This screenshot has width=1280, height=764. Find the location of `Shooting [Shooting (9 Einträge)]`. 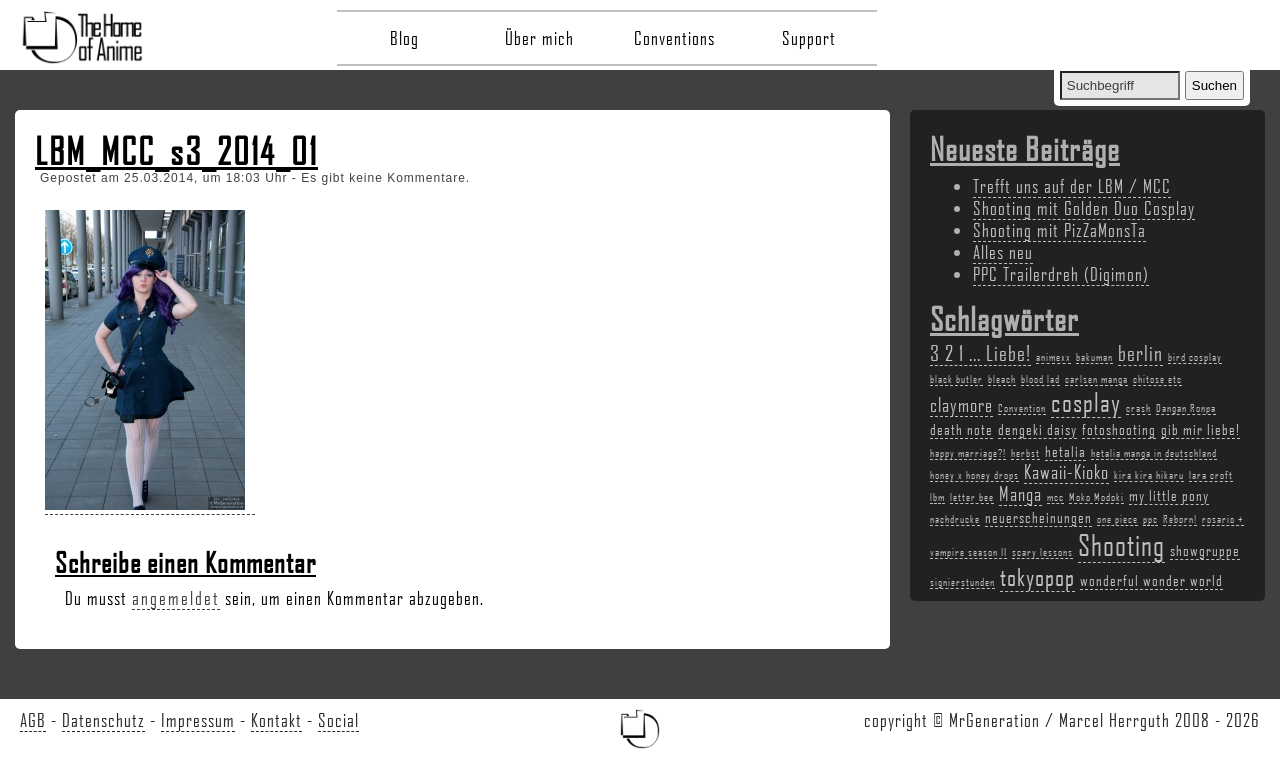

Shooting [Shooting (9 Einträge)] is located at coordinates (1121, 544).